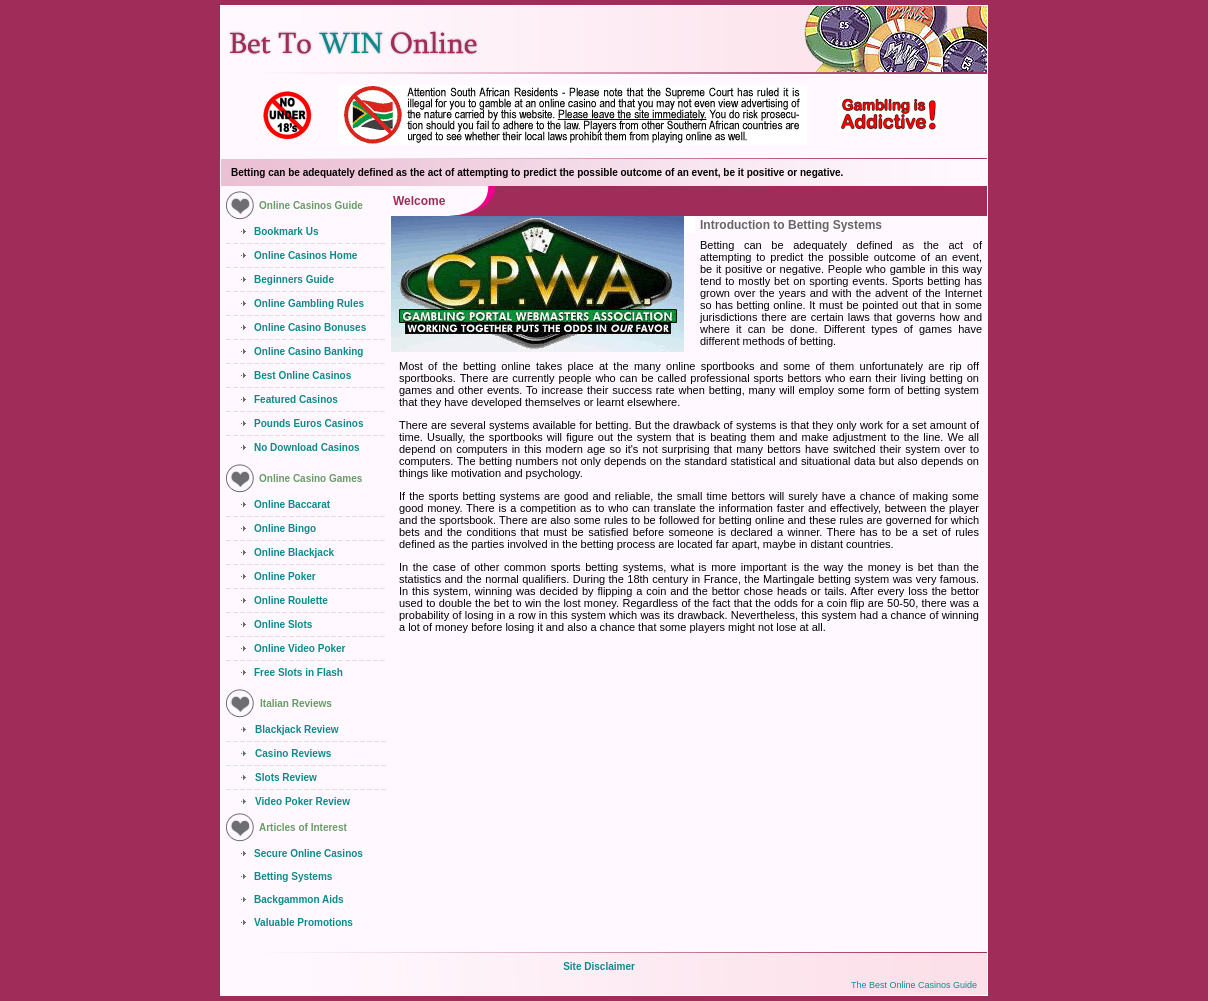 The image size is (1208, 1001). What do you see at coordinates (302, 375) in the screenshot?
I see `Best Online Casinos` at bounding box center [302, 375].